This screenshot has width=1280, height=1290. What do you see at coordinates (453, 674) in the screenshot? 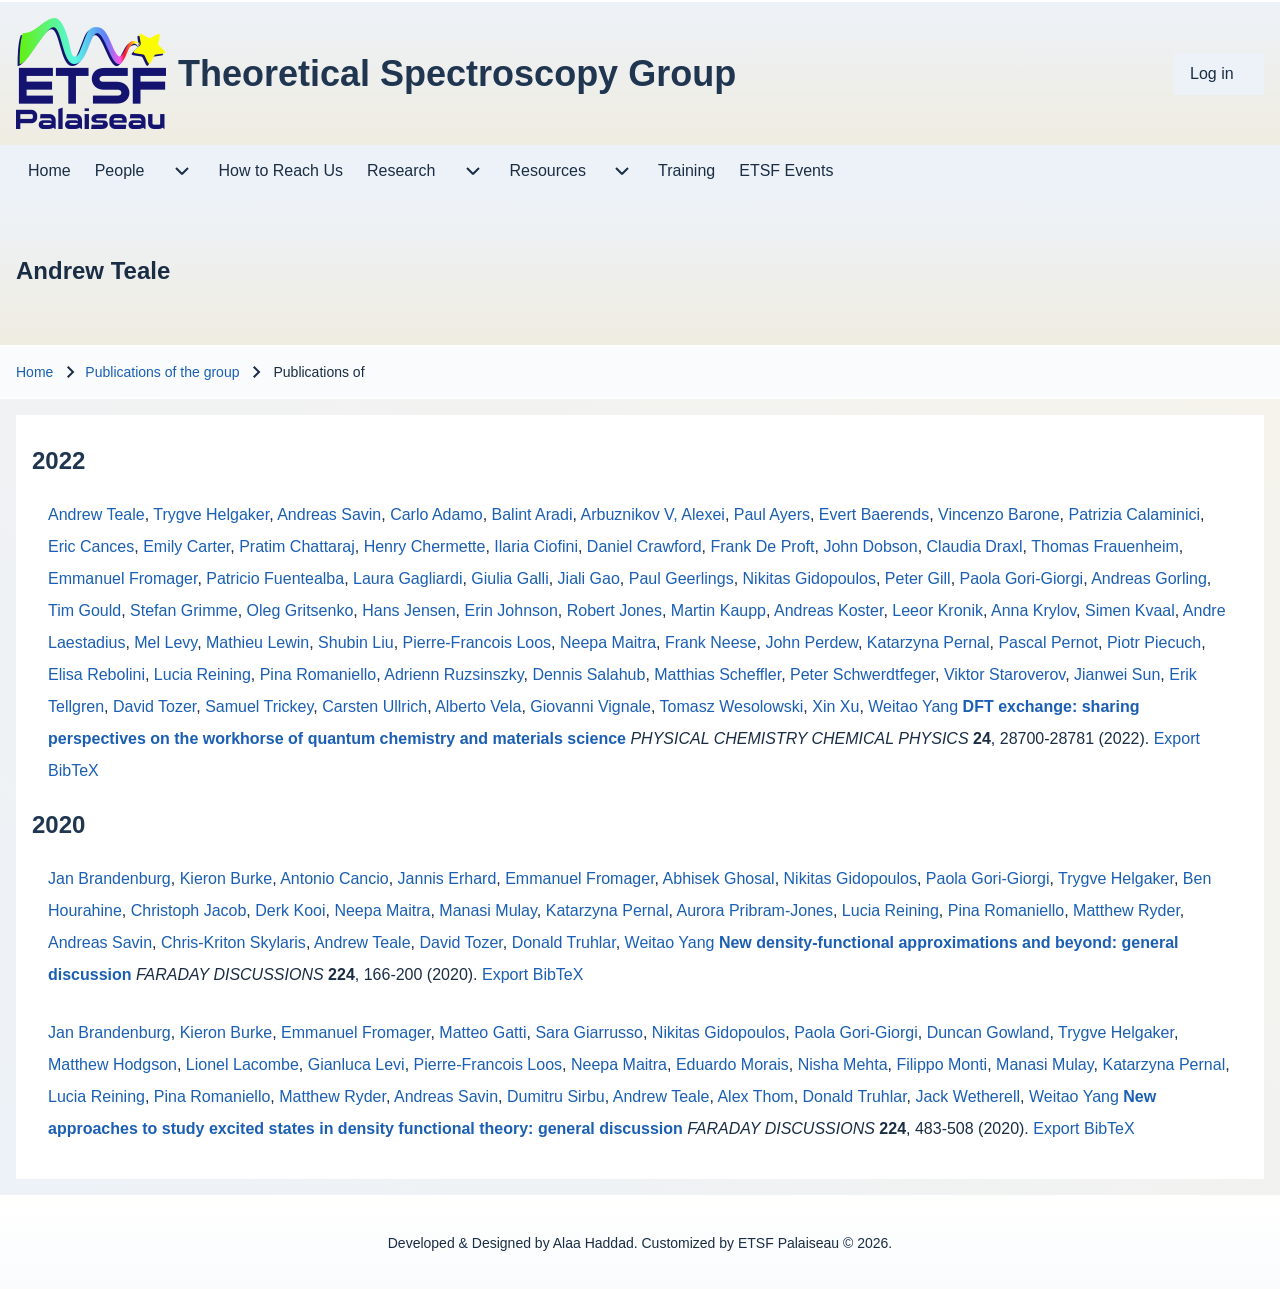
I see `Adrienn Ruzsinszky` at bounding box center [453, 674].